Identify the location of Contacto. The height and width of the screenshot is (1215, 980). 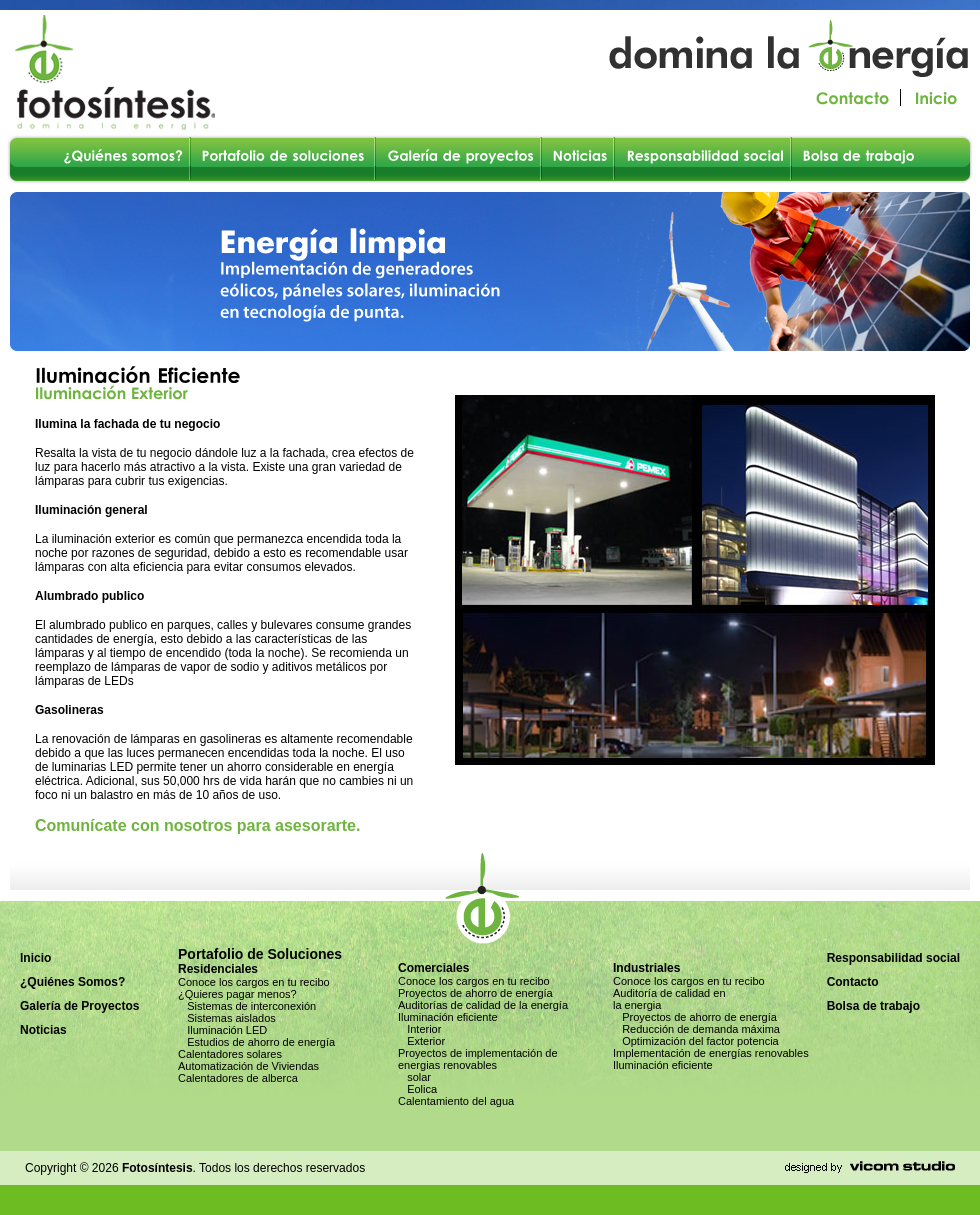
(853, 982).